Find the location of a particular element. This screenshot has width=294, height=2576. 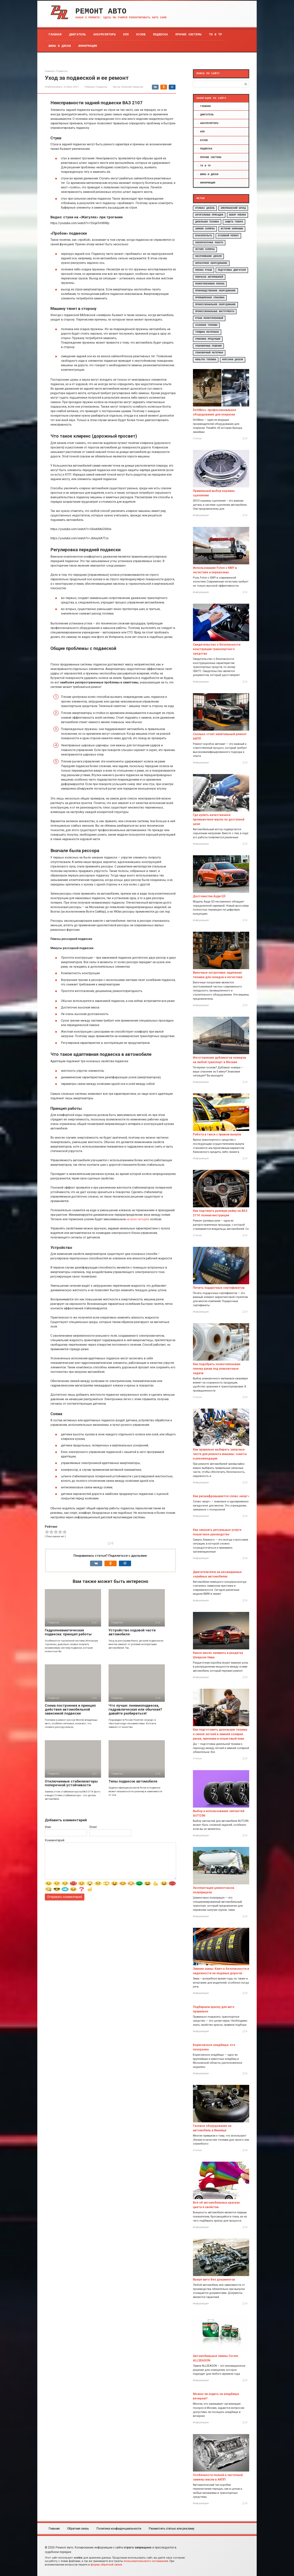

Разместить статью или рекламу is located at coordinates (171, 2528).